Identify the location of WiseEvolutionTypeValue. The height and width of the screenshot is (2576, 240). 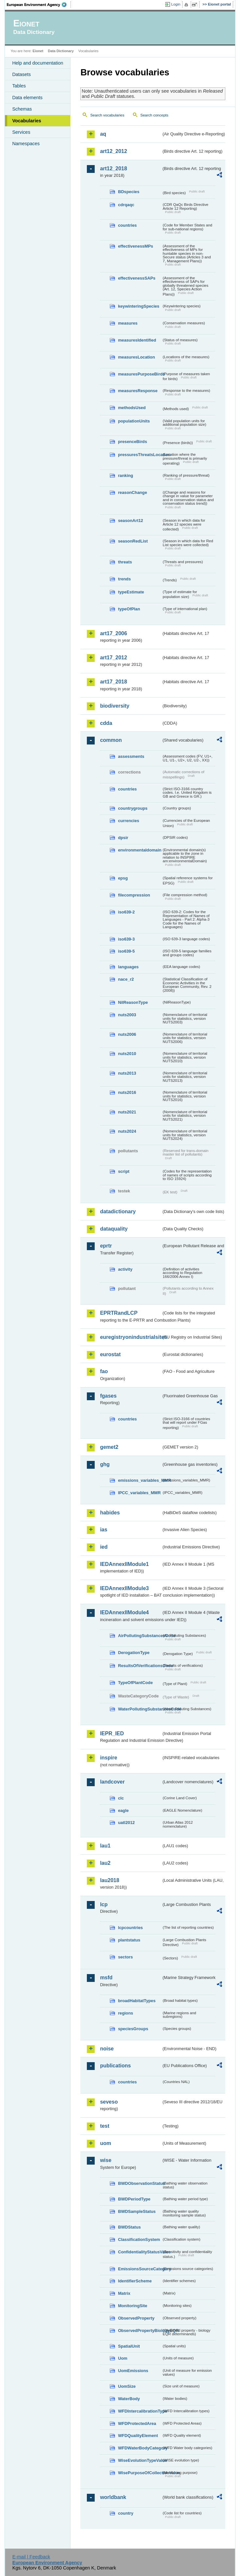
(139, 2460).